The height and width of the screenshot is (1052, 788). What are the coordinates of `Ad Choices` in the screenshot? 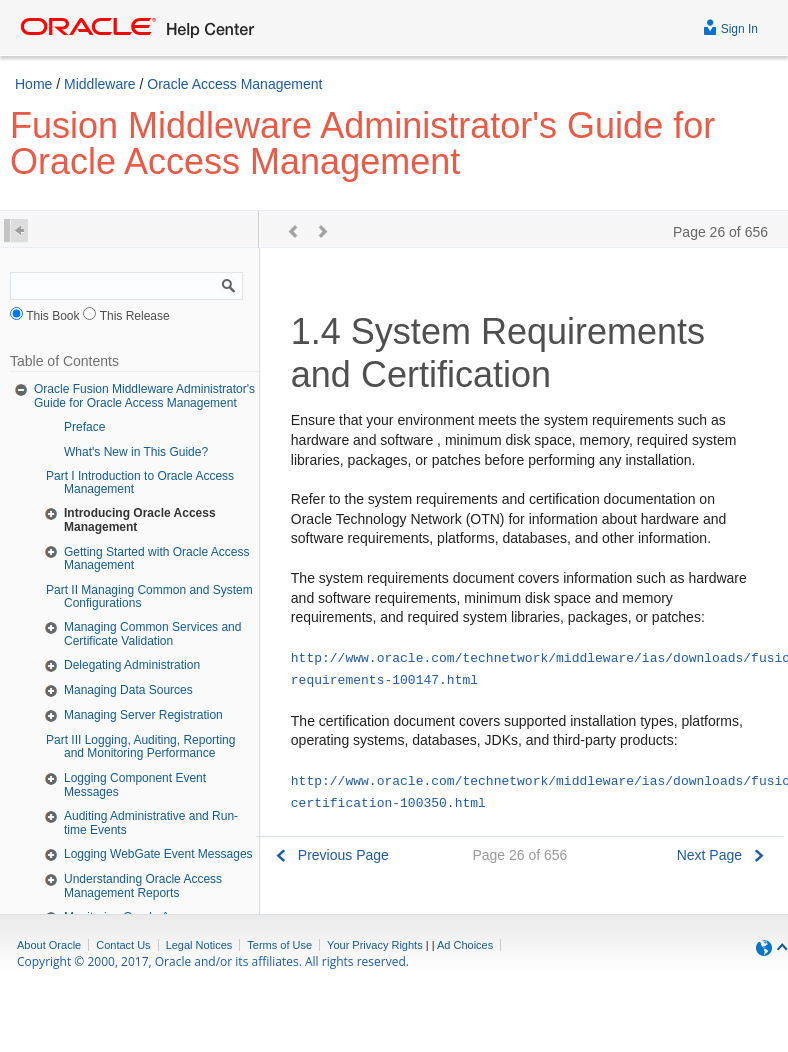 It's located at (465, 945).